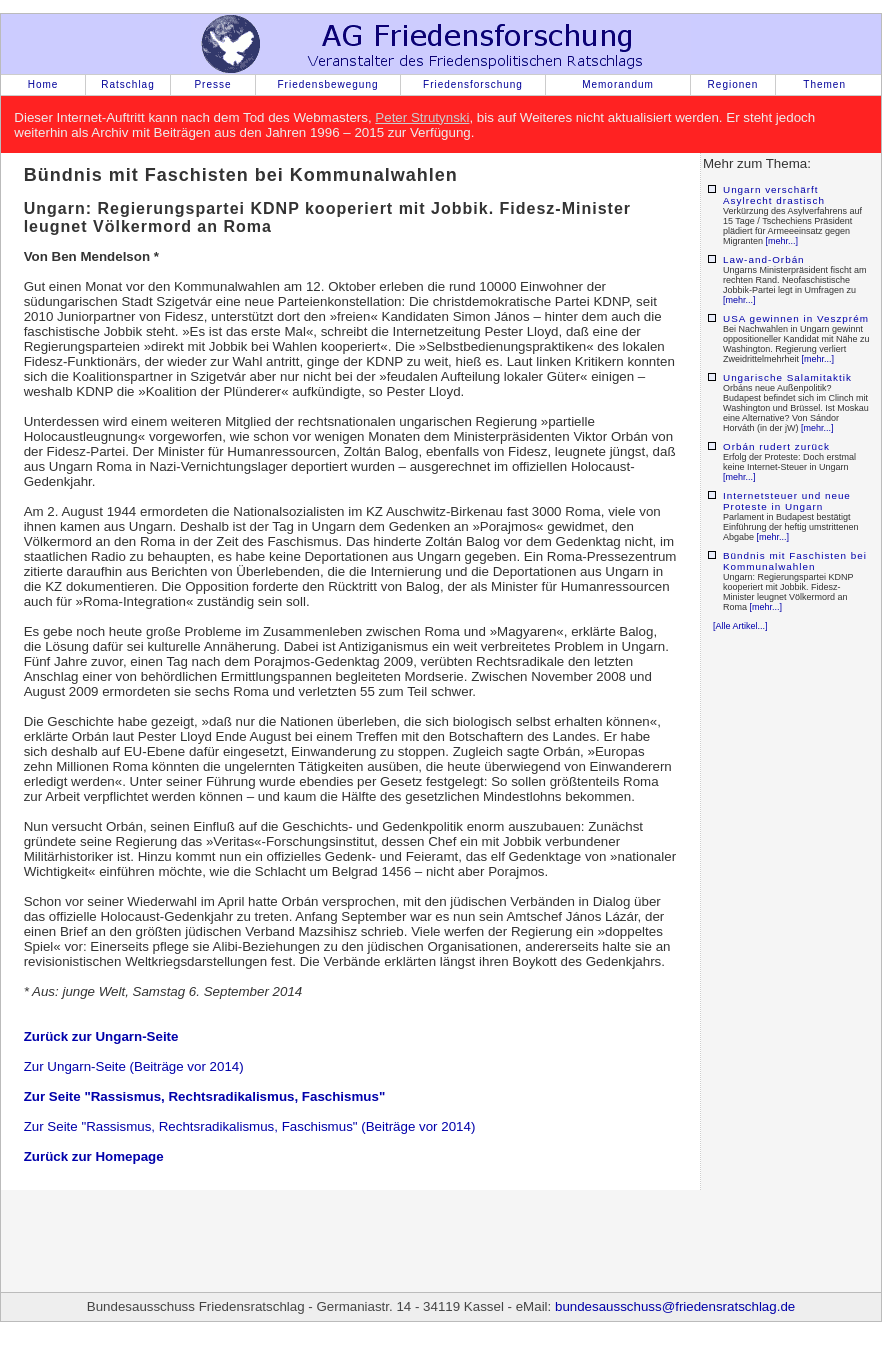 This screenshot has width=882, height=1360. Describe the element at coordinates (675, 1306) in the screenshot. I see `bundesausschuss@friedensratschlag.de` at that location.